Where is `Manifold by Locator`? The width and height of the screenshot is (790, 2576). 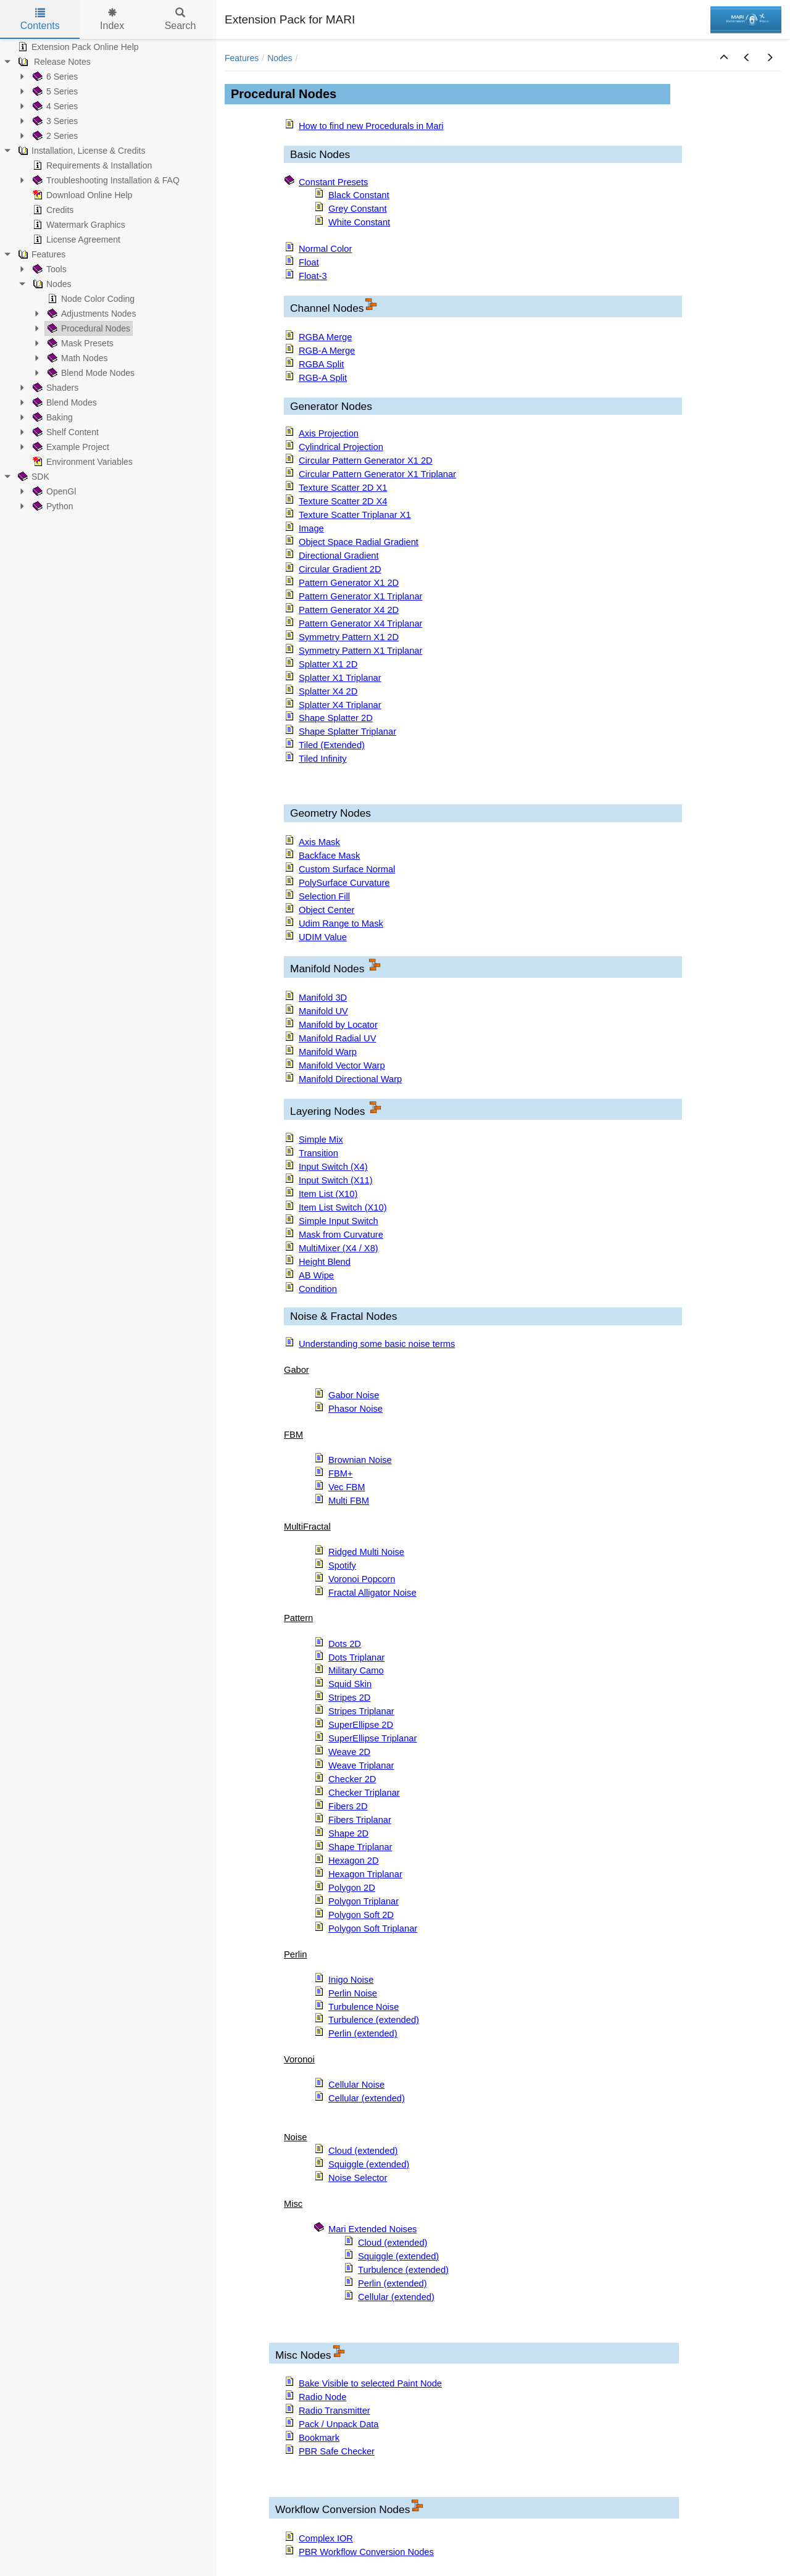
Manifold by Locator is located at coordinates (338, 1025).